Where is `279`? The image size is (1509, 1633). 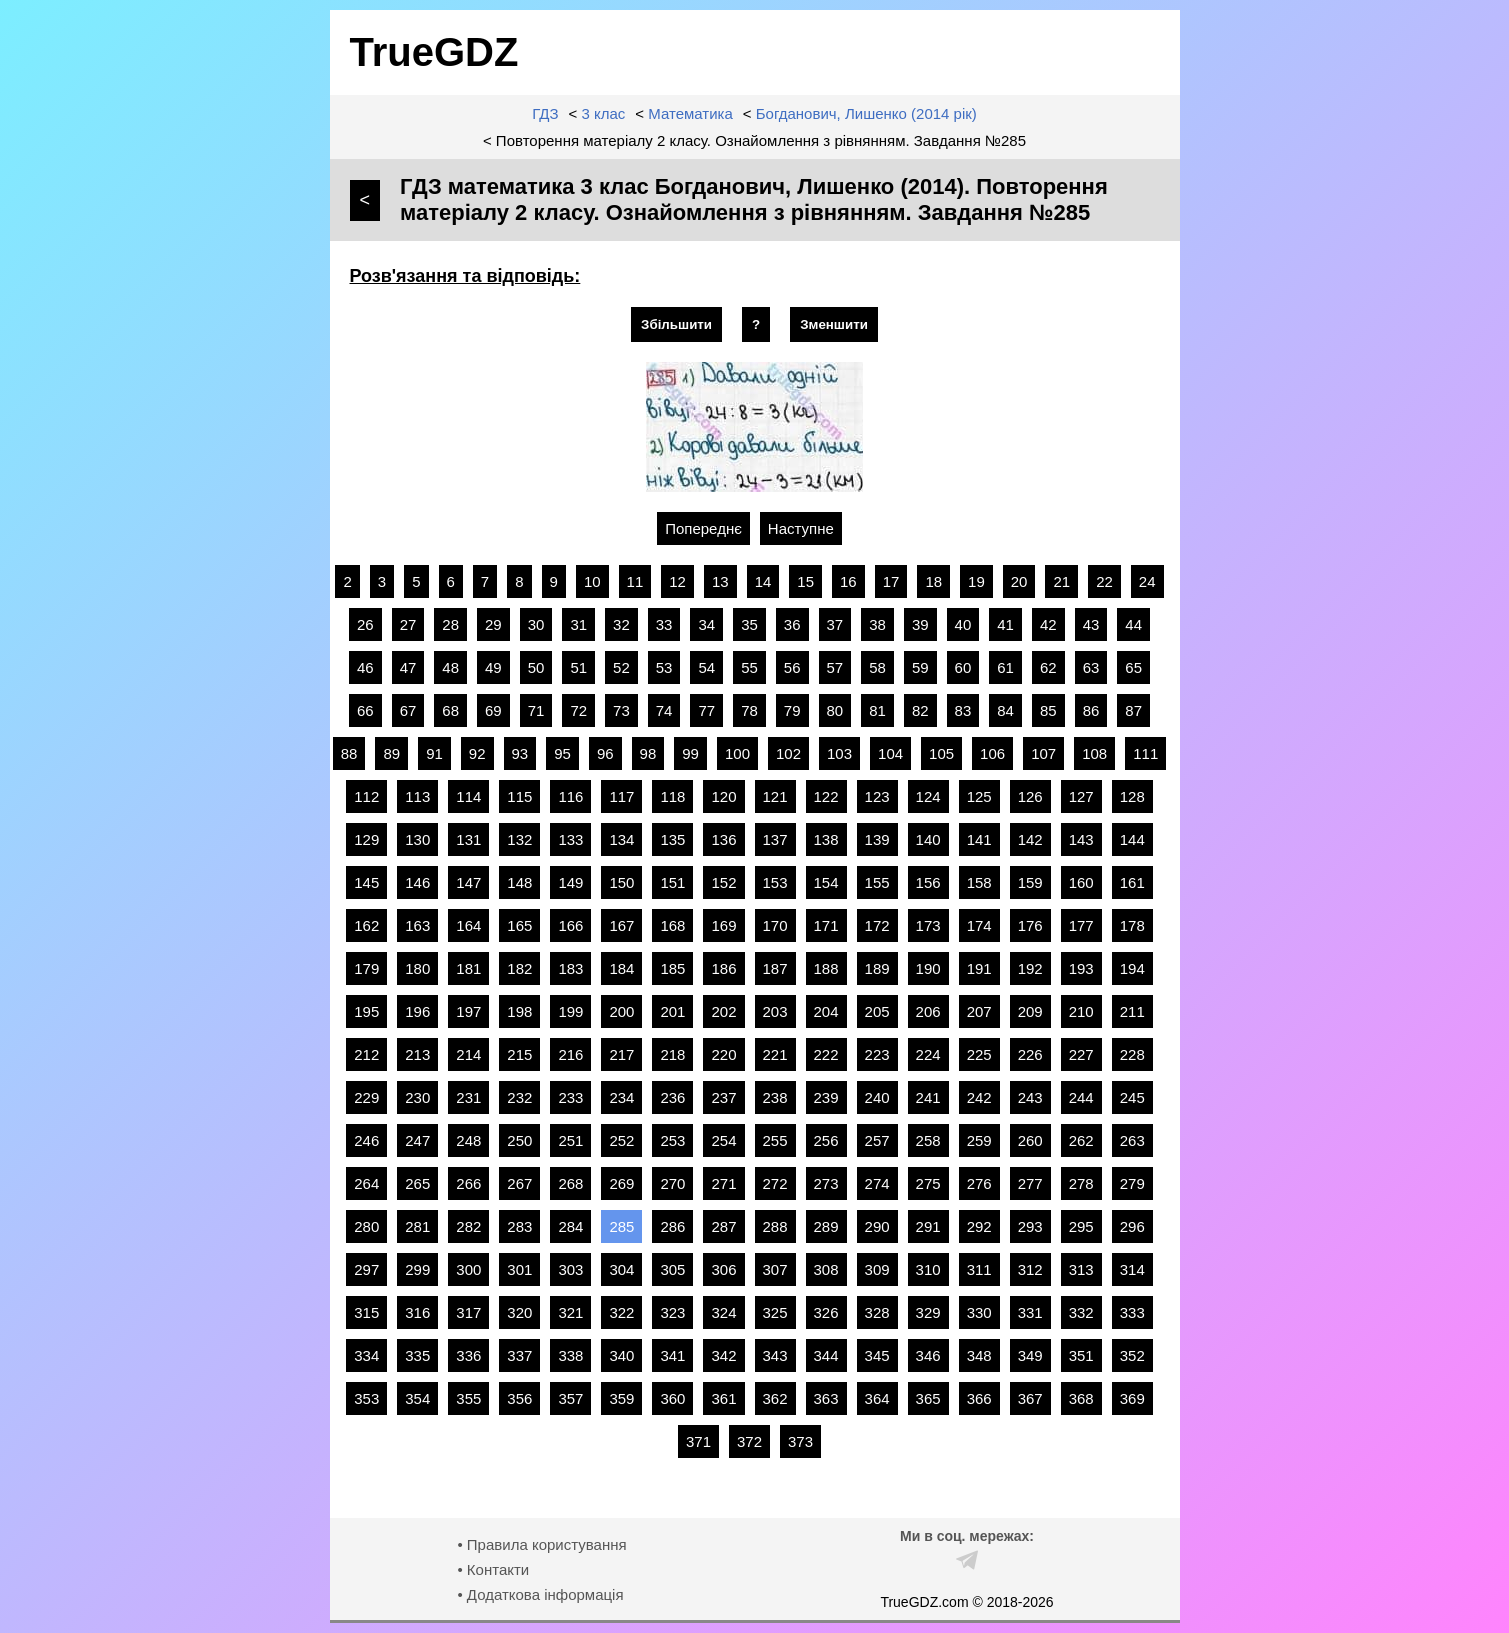
279 is located at coordinates (1132, 1183).